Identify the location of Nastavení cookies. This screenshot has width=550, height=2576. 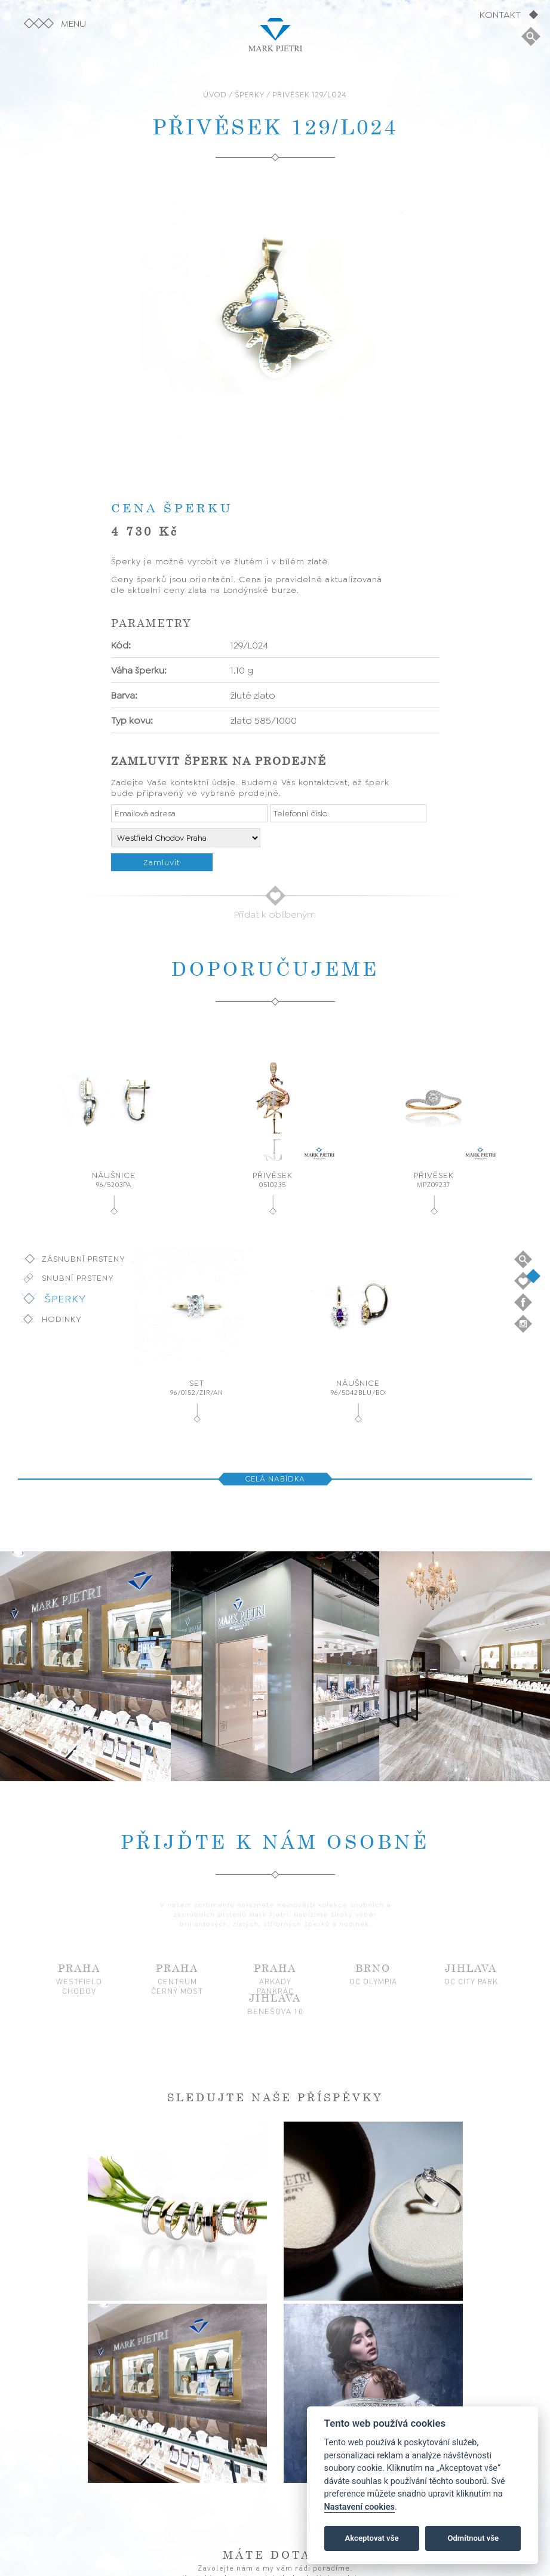
(359, 2507).